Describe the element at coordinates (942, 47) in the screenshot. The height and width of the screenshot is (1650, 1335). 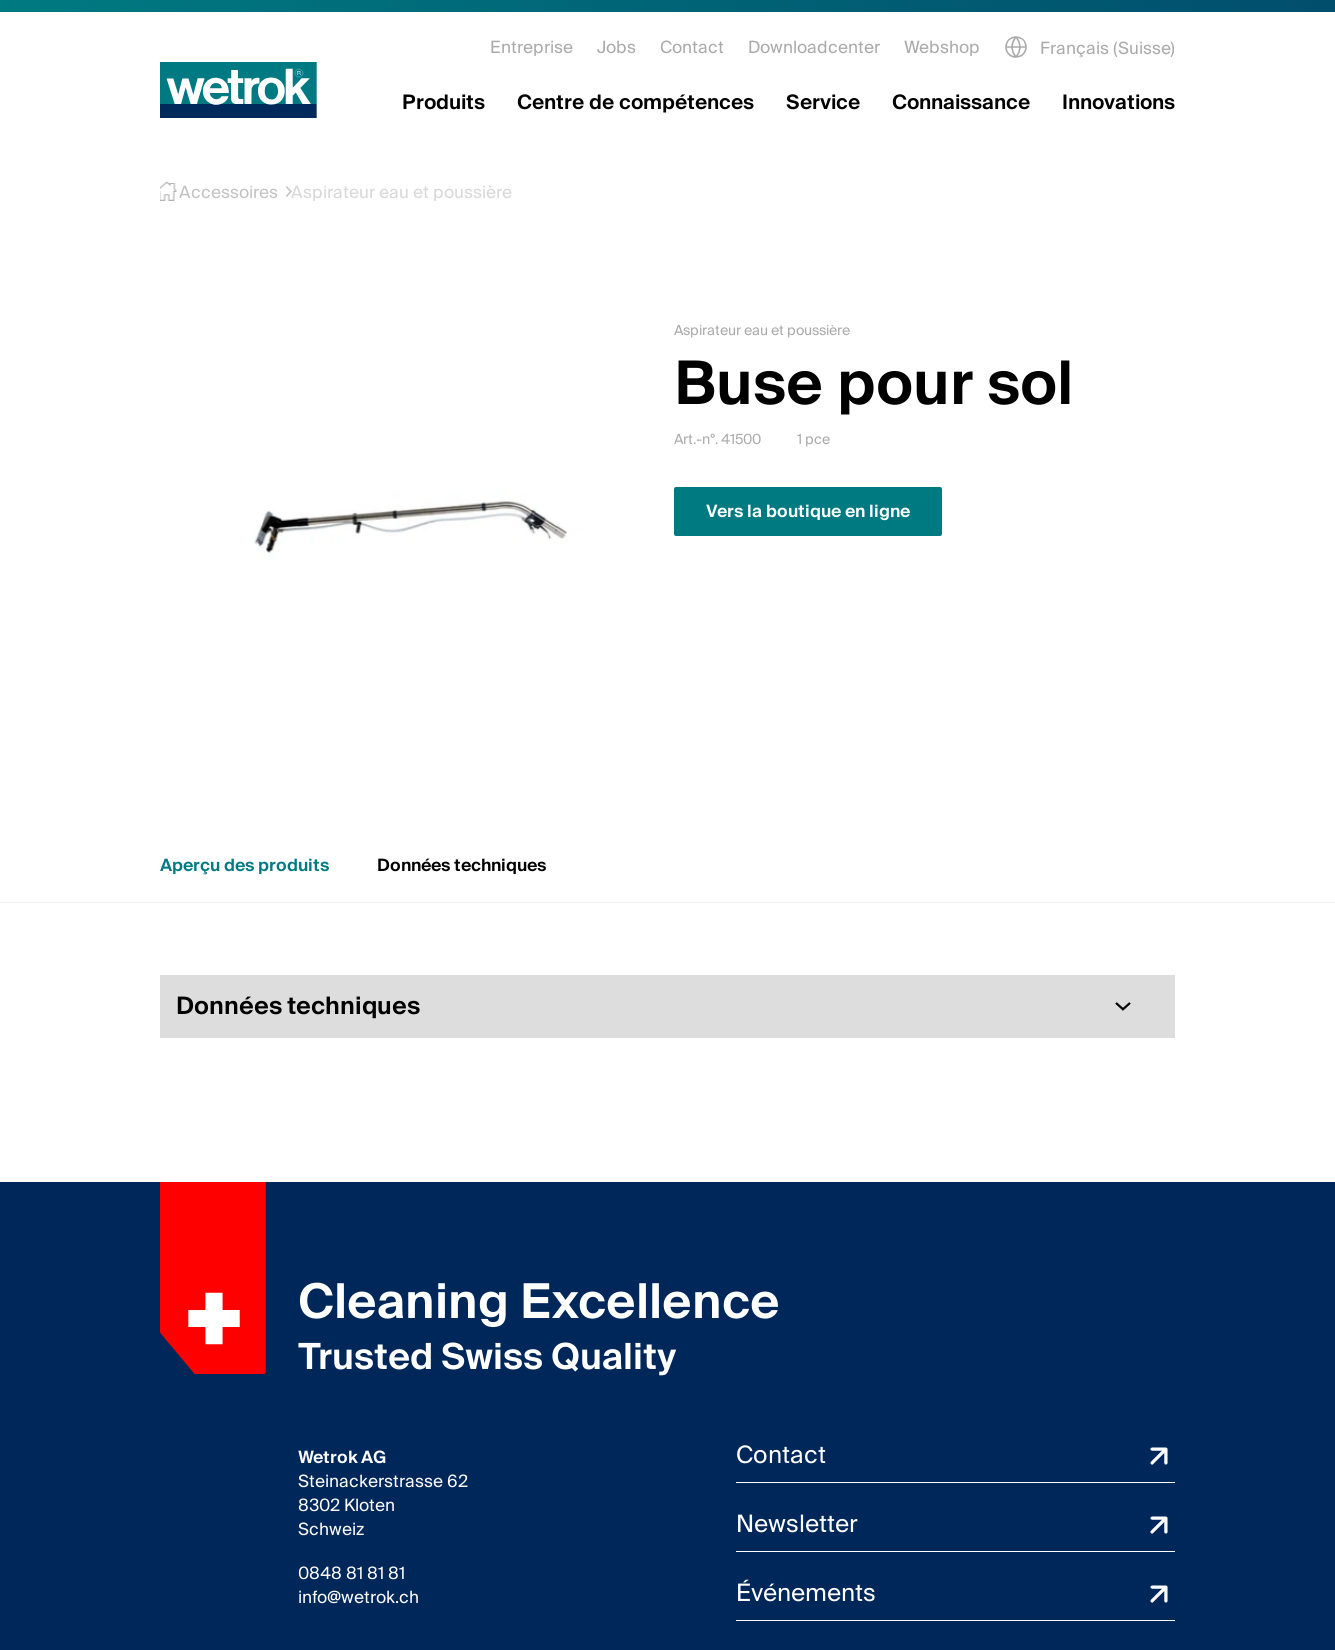
I see `Webshop` at that location.